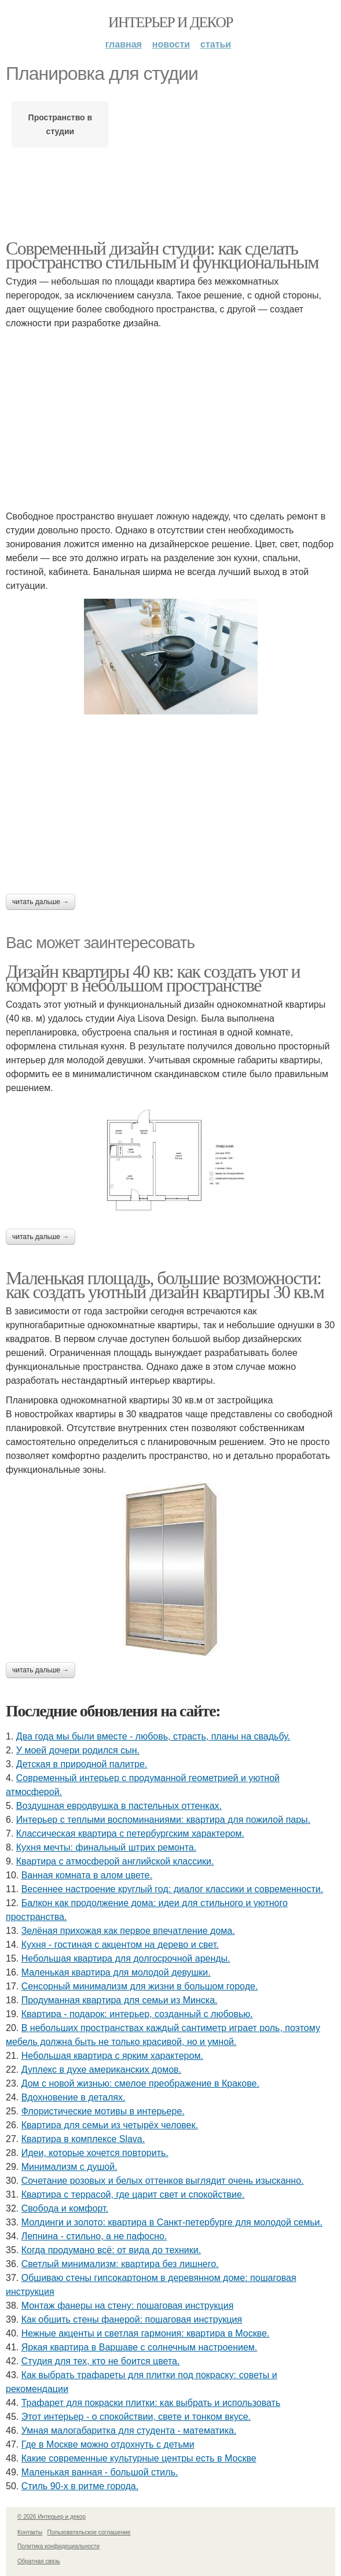  What do you see at coordinates (83, 2139) in the screenshot?
I see `Квартира в комплексе Slava.` at bounding box center [83, 2139].